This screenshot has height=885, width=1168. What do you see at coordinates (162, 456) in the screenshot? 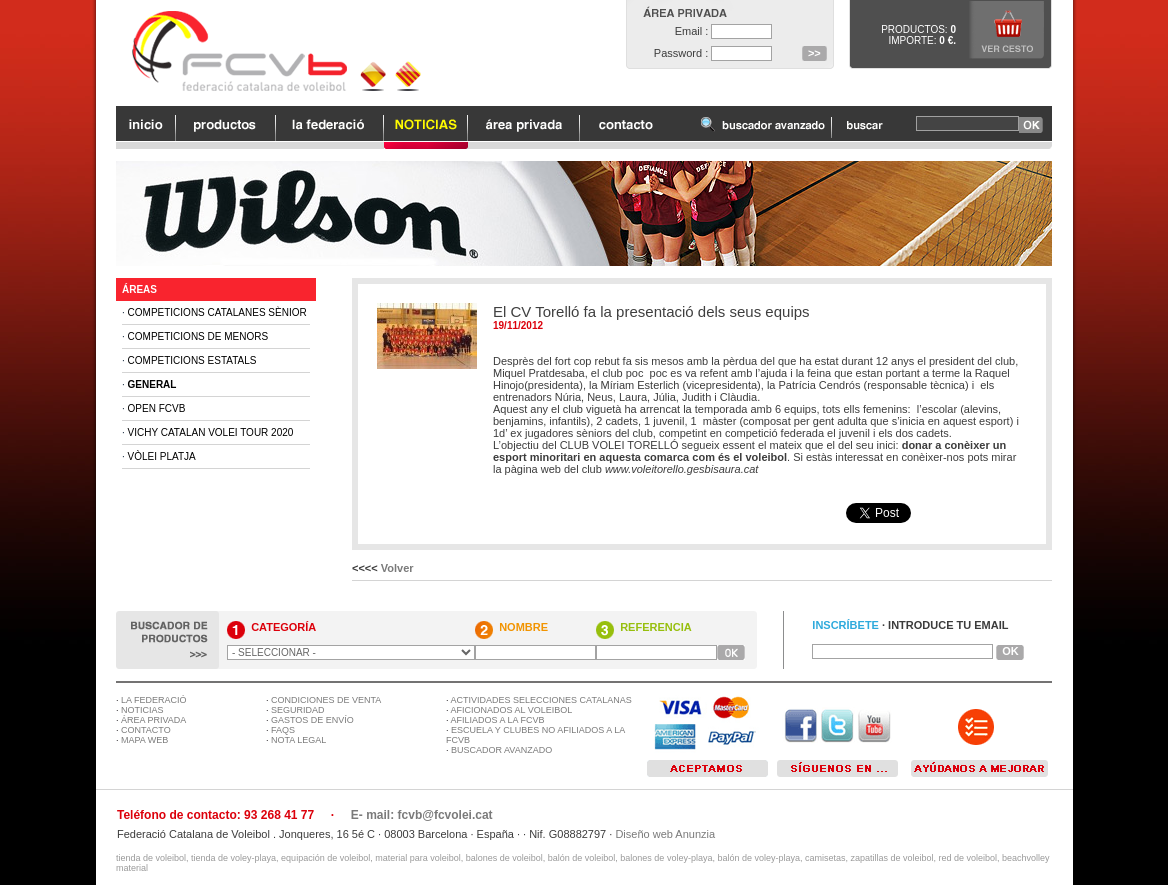
I see `Vòlei Platja` at bounding box center [162, 456].